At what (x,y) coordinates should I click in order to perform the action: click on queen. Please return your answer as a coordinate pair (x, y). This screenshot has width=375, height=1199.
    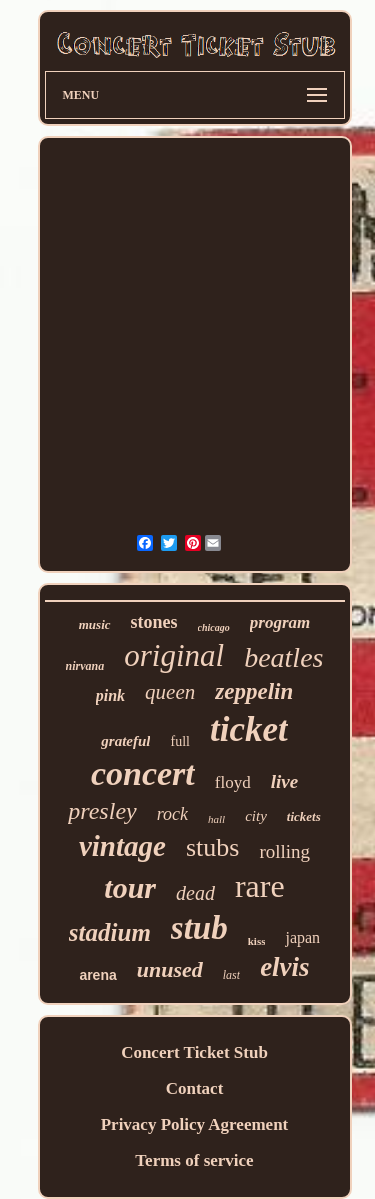
    Looking at the image, I should click on (170, 692).